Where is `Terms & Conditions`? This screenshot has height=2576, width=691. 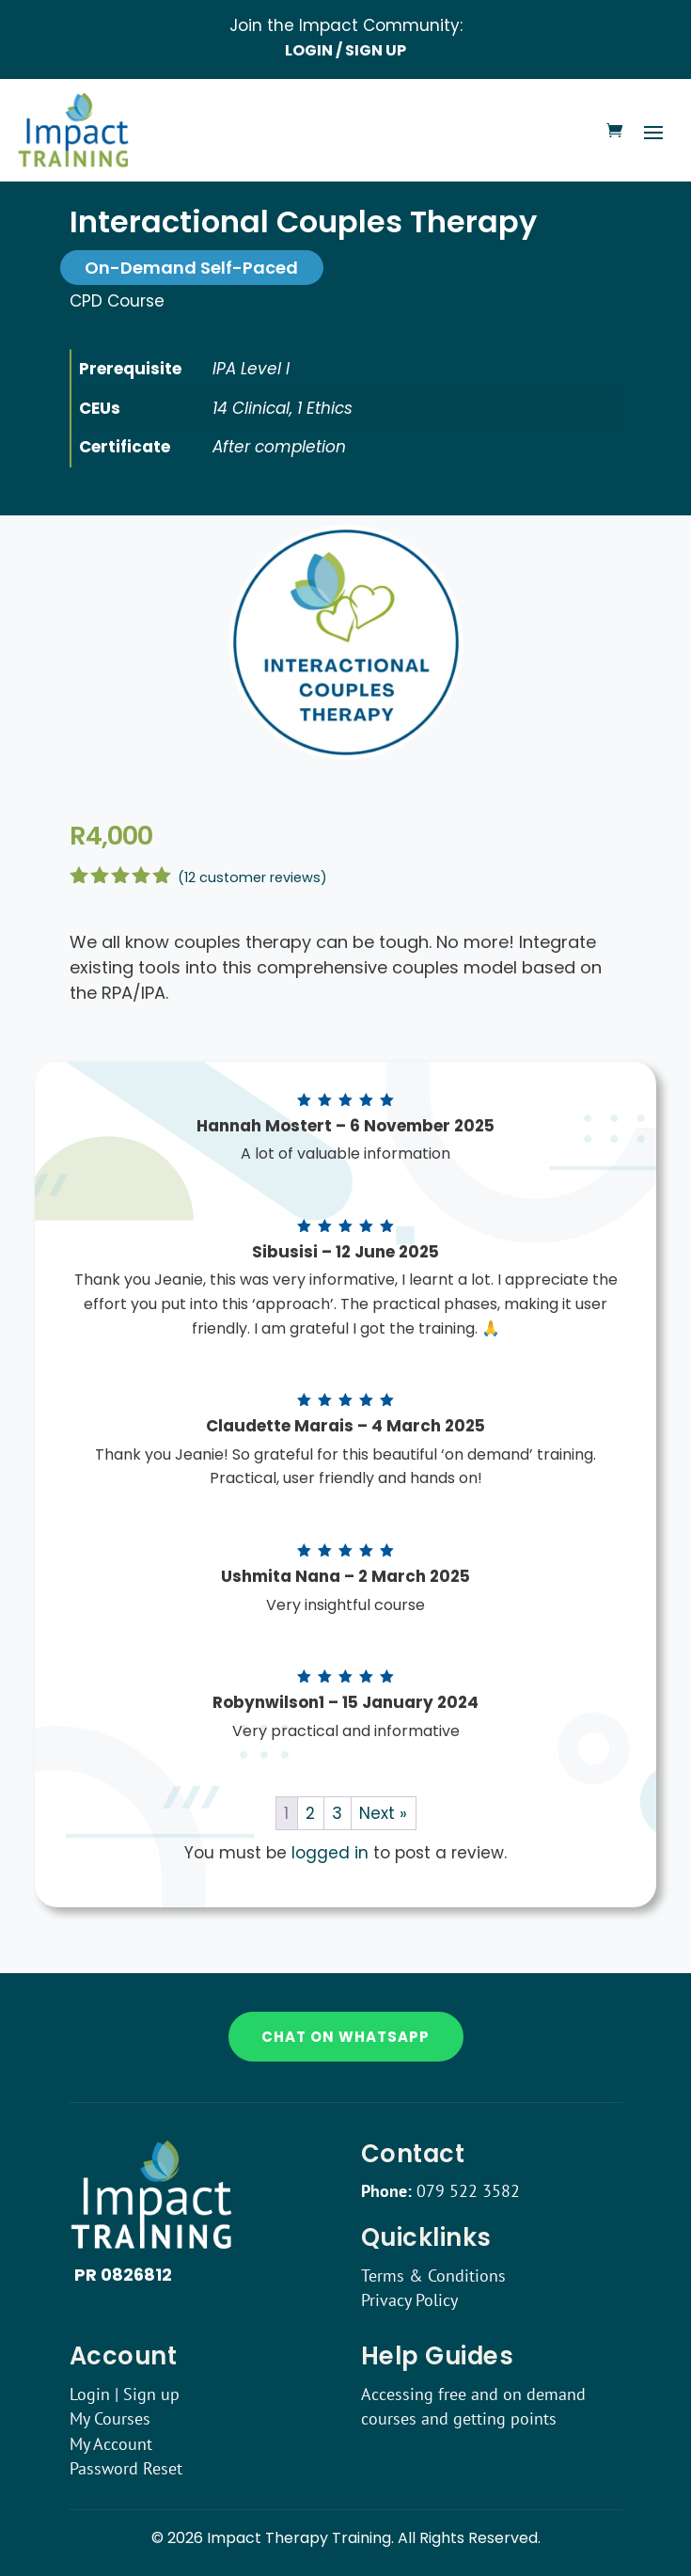 Terms & Conditions is located at coordinates (433, 2275).